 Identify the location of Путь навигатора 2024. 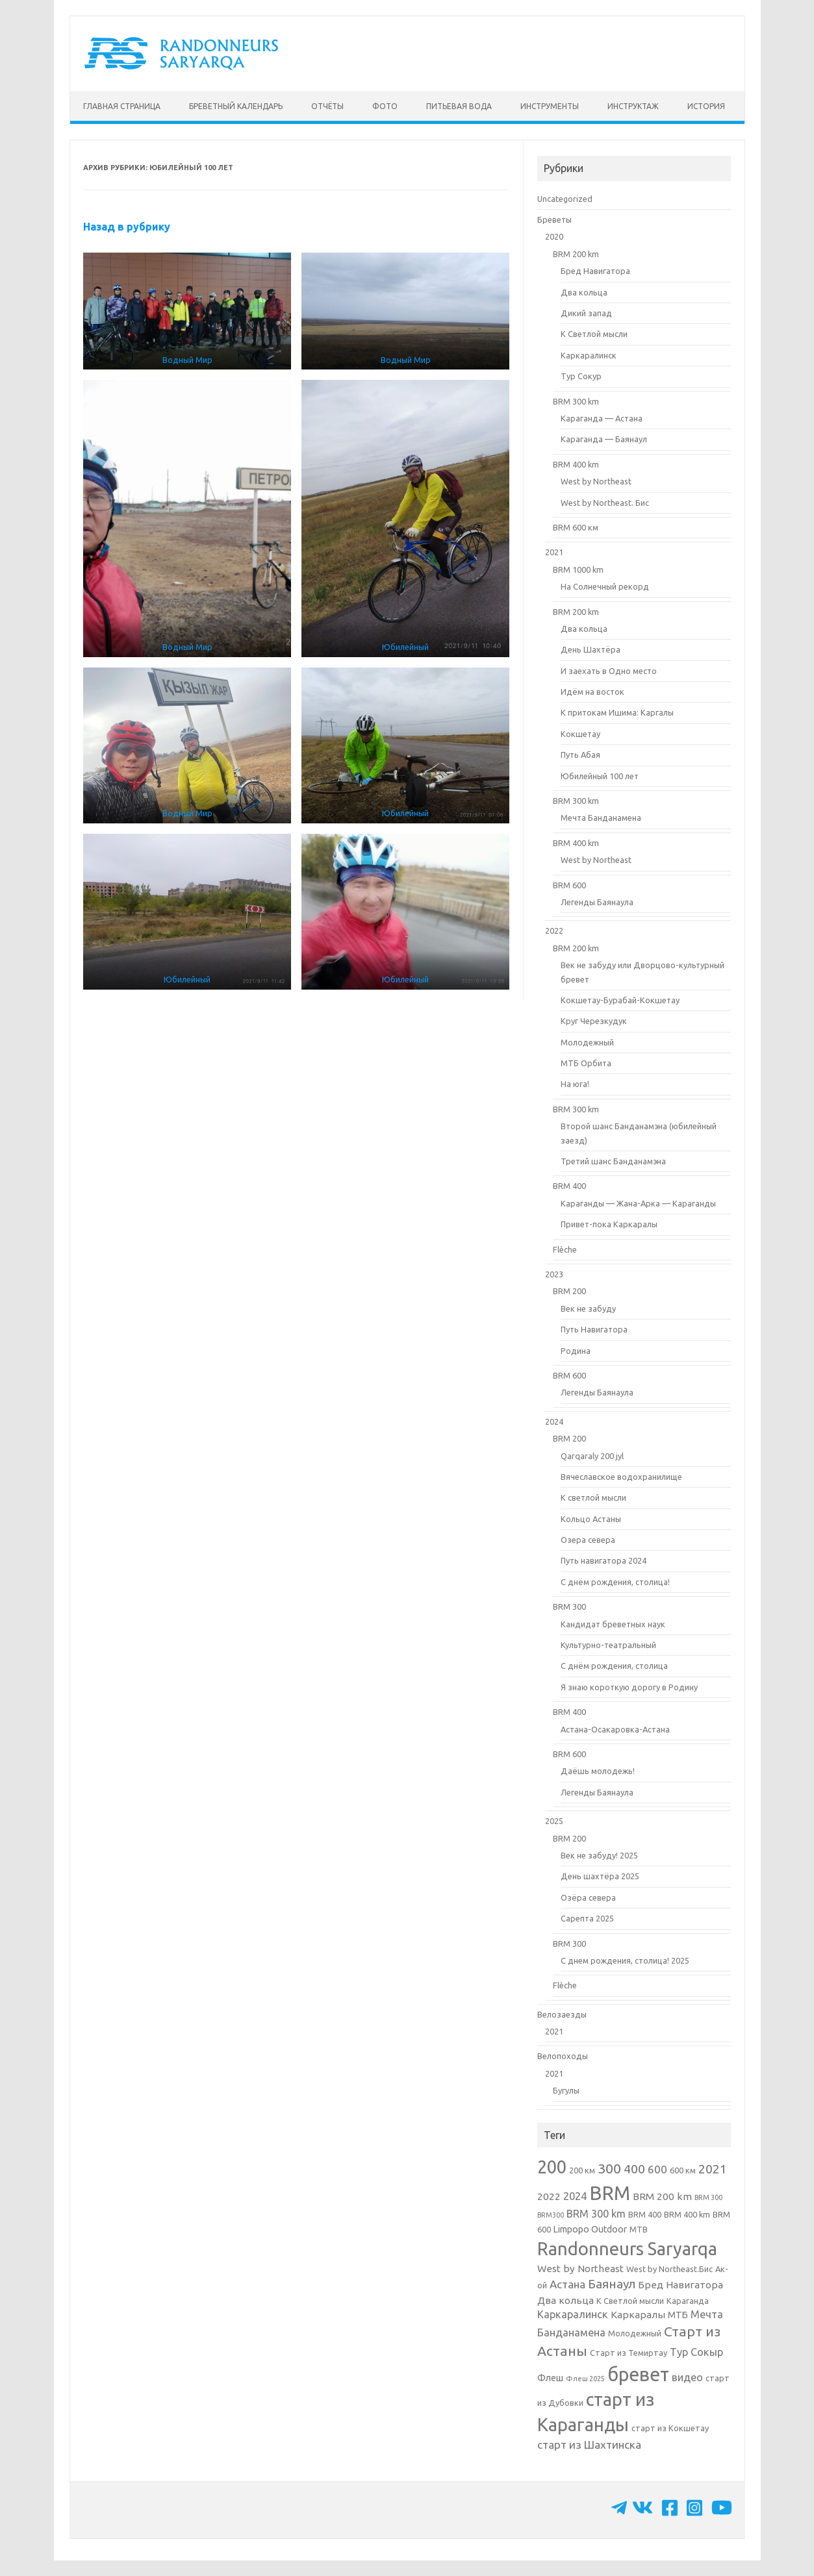
(603, 1560).